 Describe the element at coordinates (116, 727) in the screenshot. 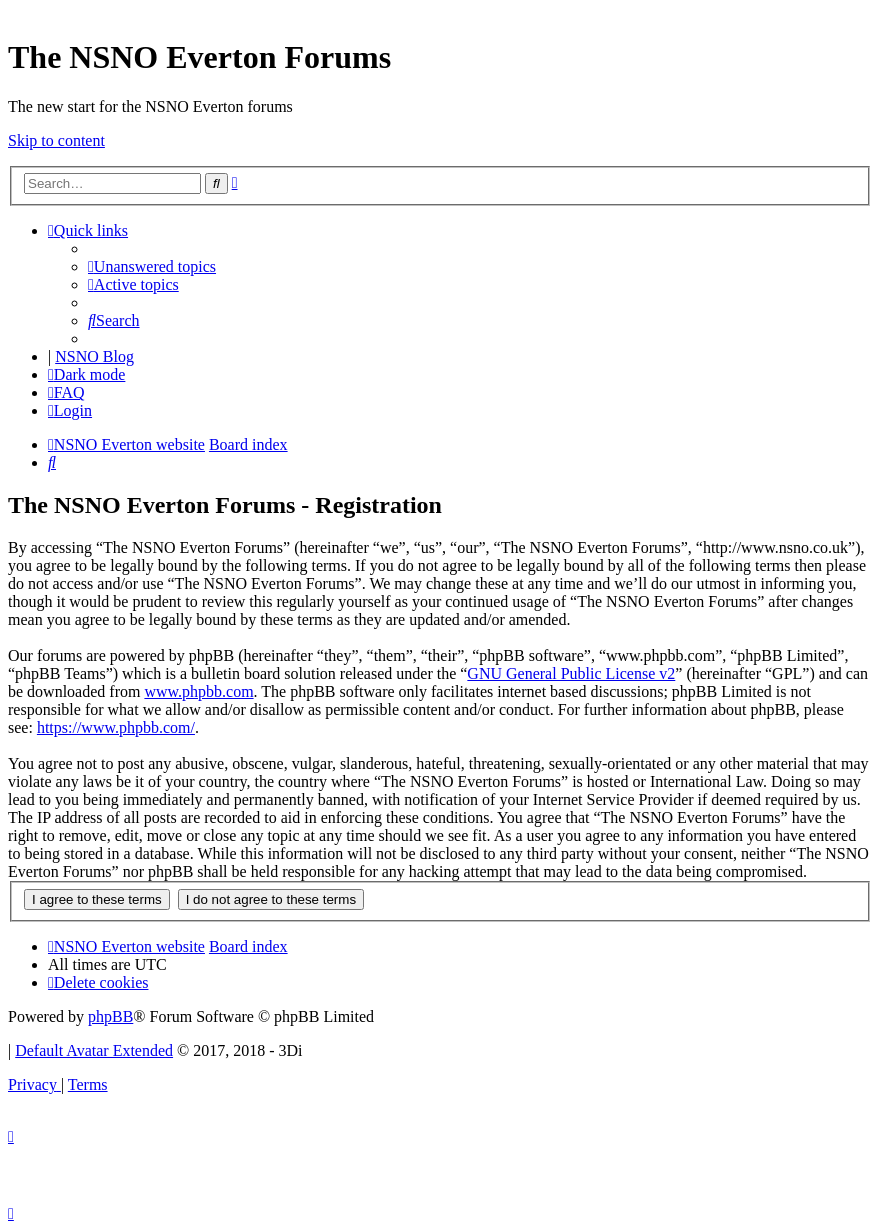

I see `https://www.phpbb.com/` at that location.